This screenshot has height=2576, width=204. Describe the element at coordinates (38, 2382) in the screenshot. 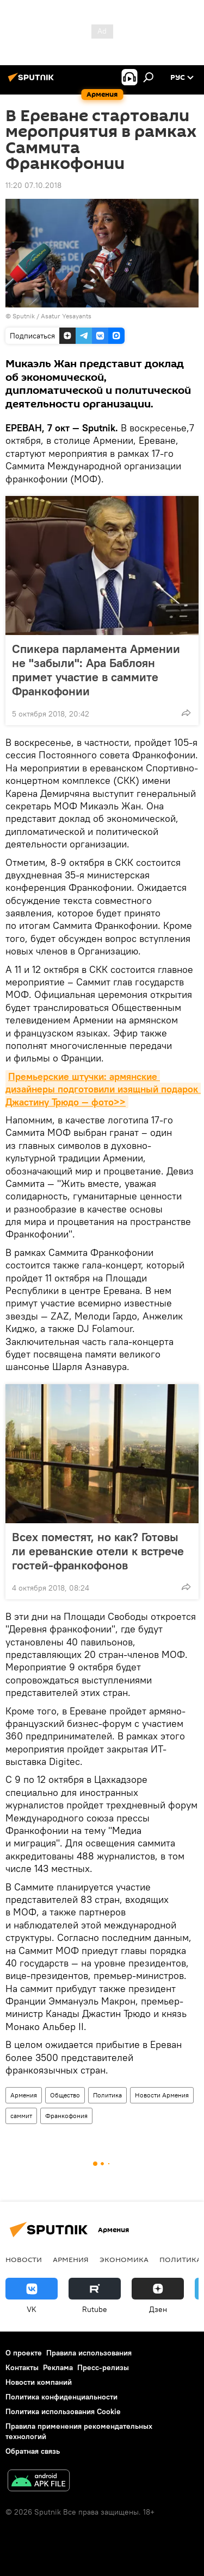

I see `Новости компаний` at that location.